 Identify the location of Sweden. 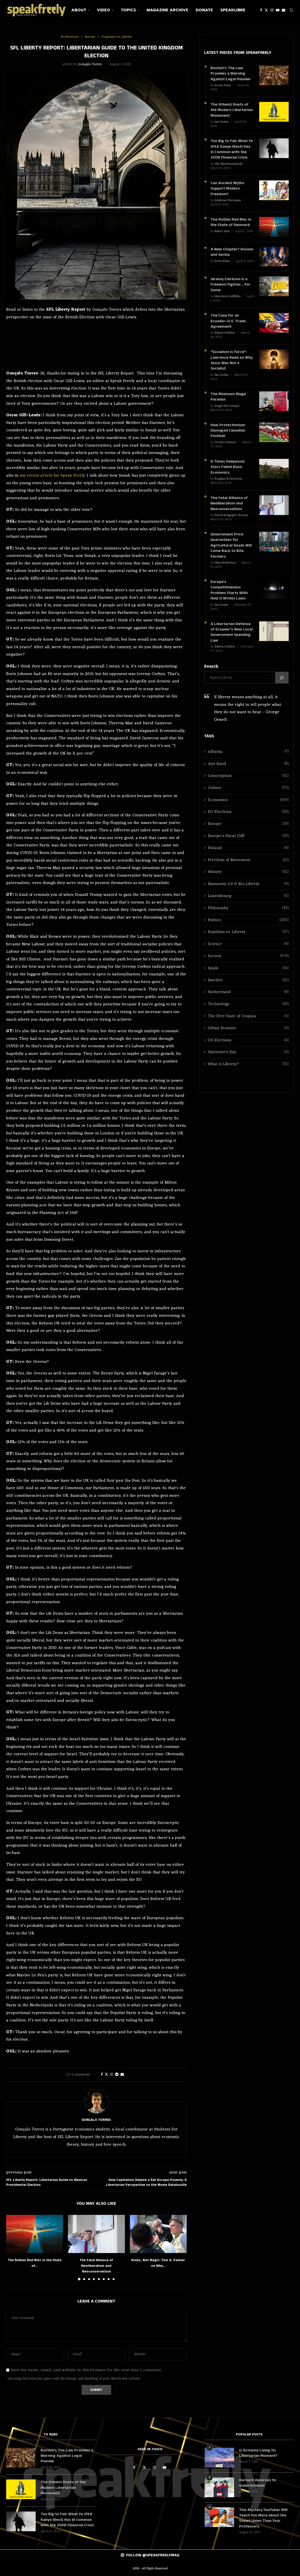
(248, 980).